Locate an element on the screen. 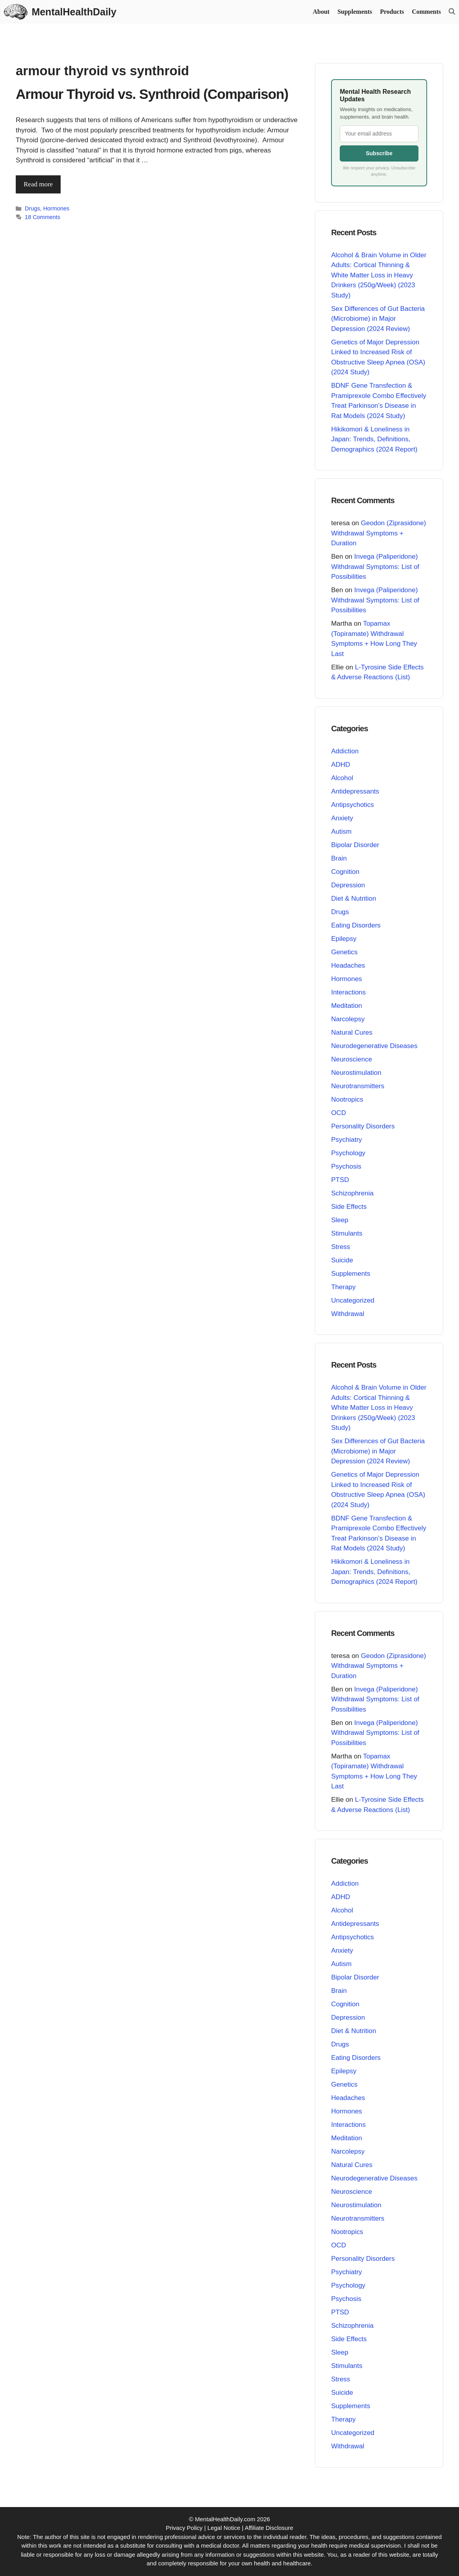  PTSD is located at coordinates (340, 1180).